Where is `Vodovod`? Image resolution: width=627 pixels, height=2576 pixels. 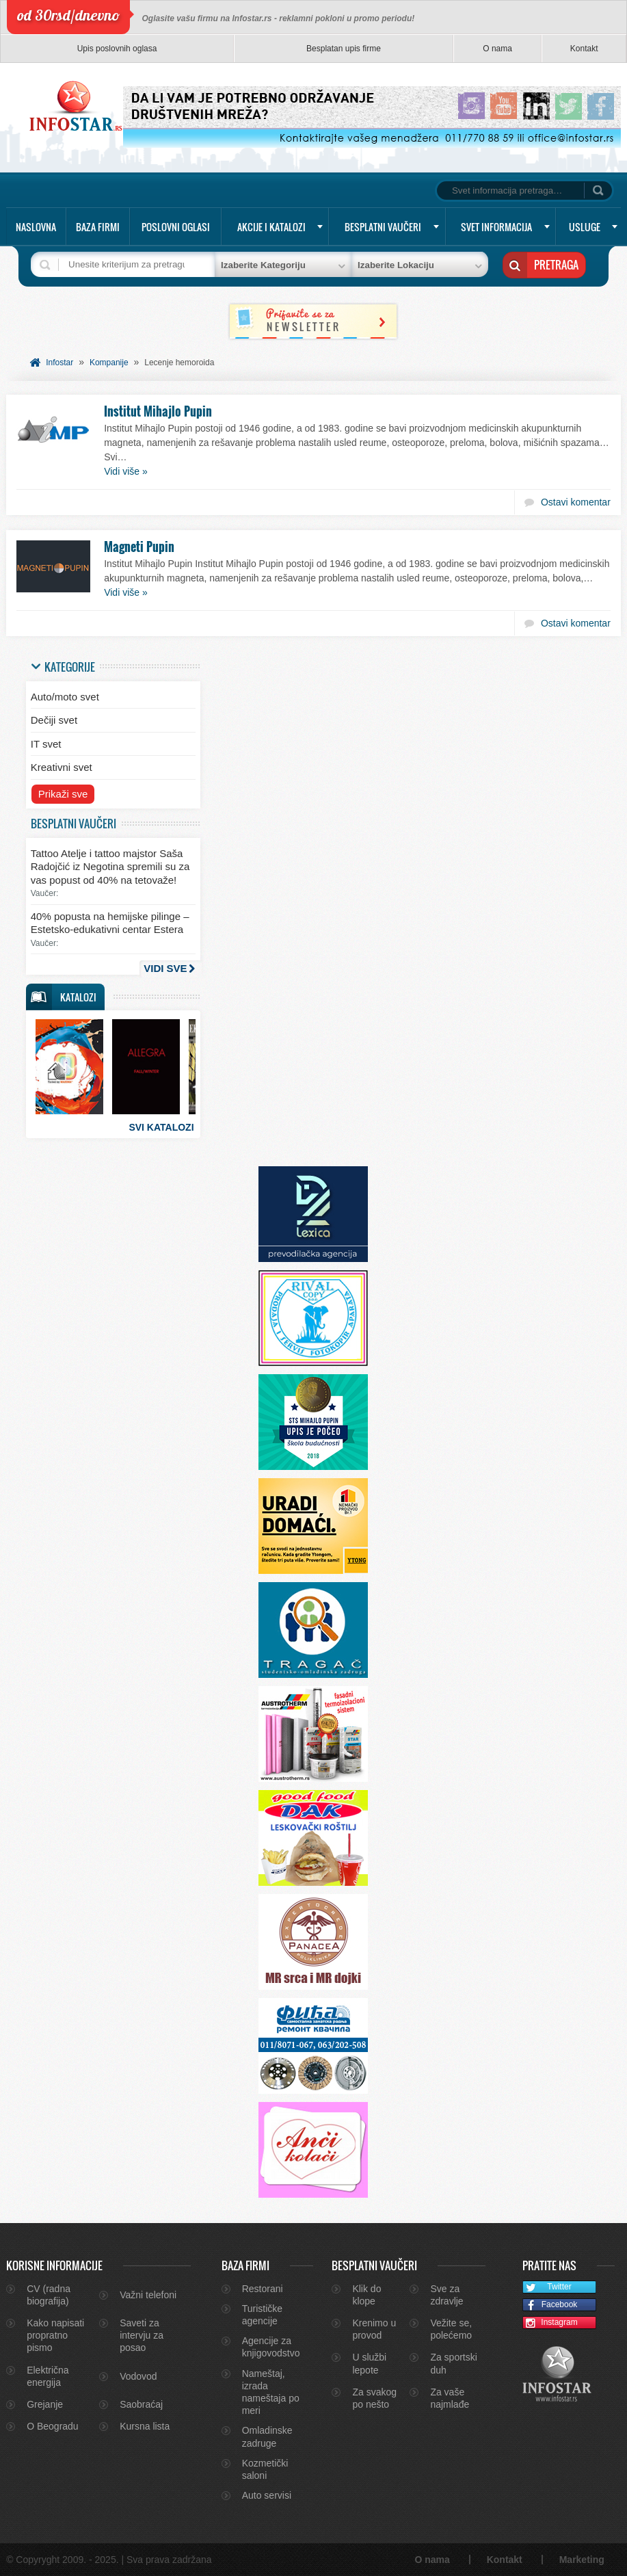 Vodovod is located at coordinates (138, 2376).